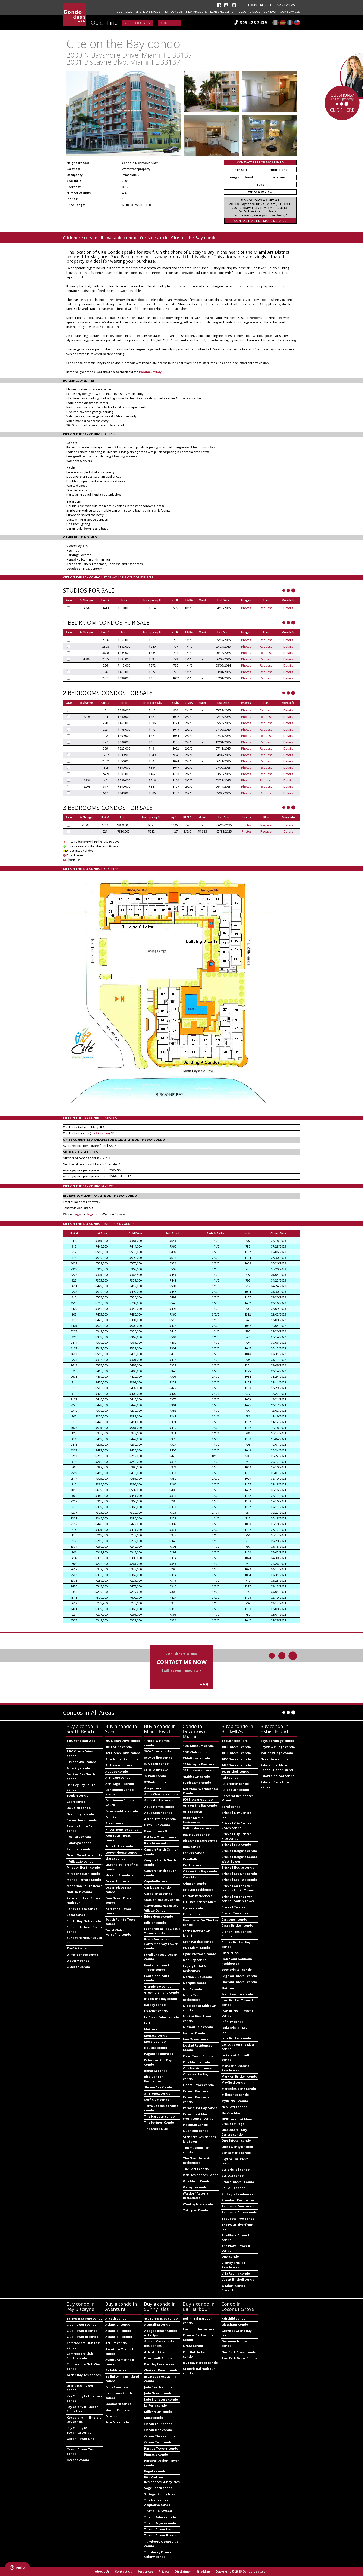  I want to click on Okan Tower Condo, so click(198, 2056).